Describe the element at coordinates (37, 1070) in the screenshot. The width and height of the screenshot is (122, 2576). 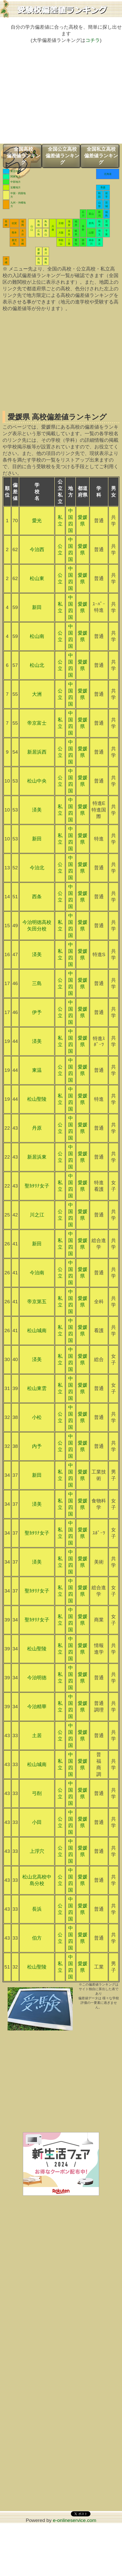
I see `東温` at that location.